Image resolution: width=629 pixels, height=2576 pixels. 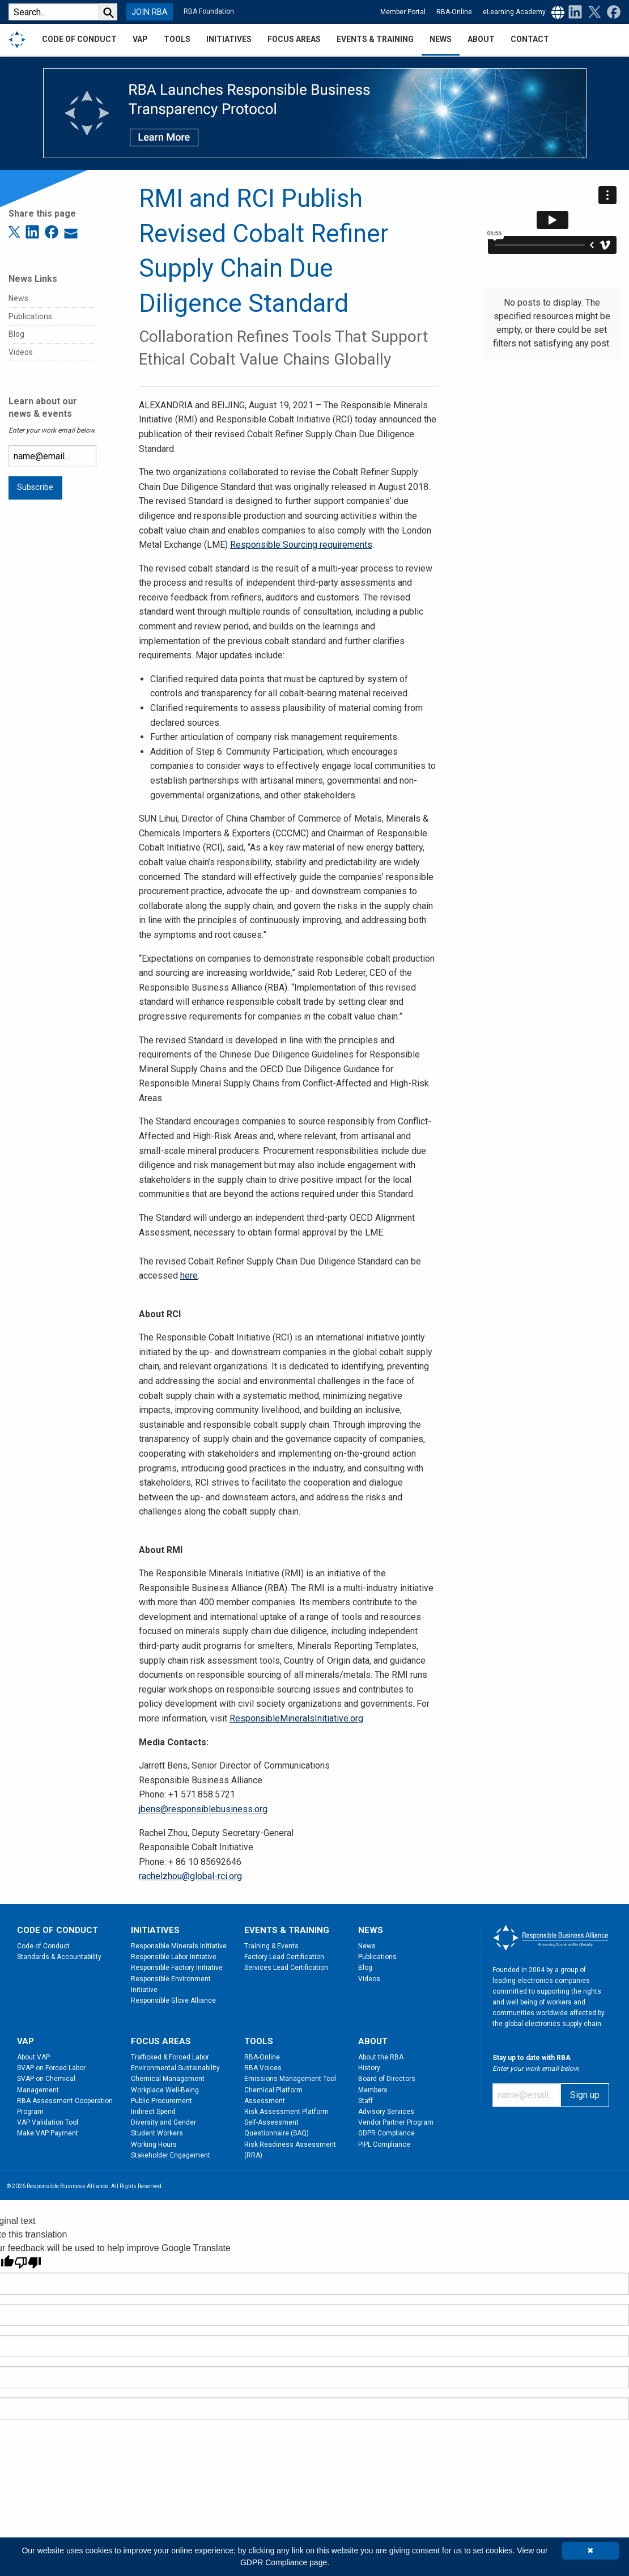 What do you see at coordinates (190, 1876) in the screenshot?
I see `rachelzhou@global-rci.org` at bounding box center [190, 1876].